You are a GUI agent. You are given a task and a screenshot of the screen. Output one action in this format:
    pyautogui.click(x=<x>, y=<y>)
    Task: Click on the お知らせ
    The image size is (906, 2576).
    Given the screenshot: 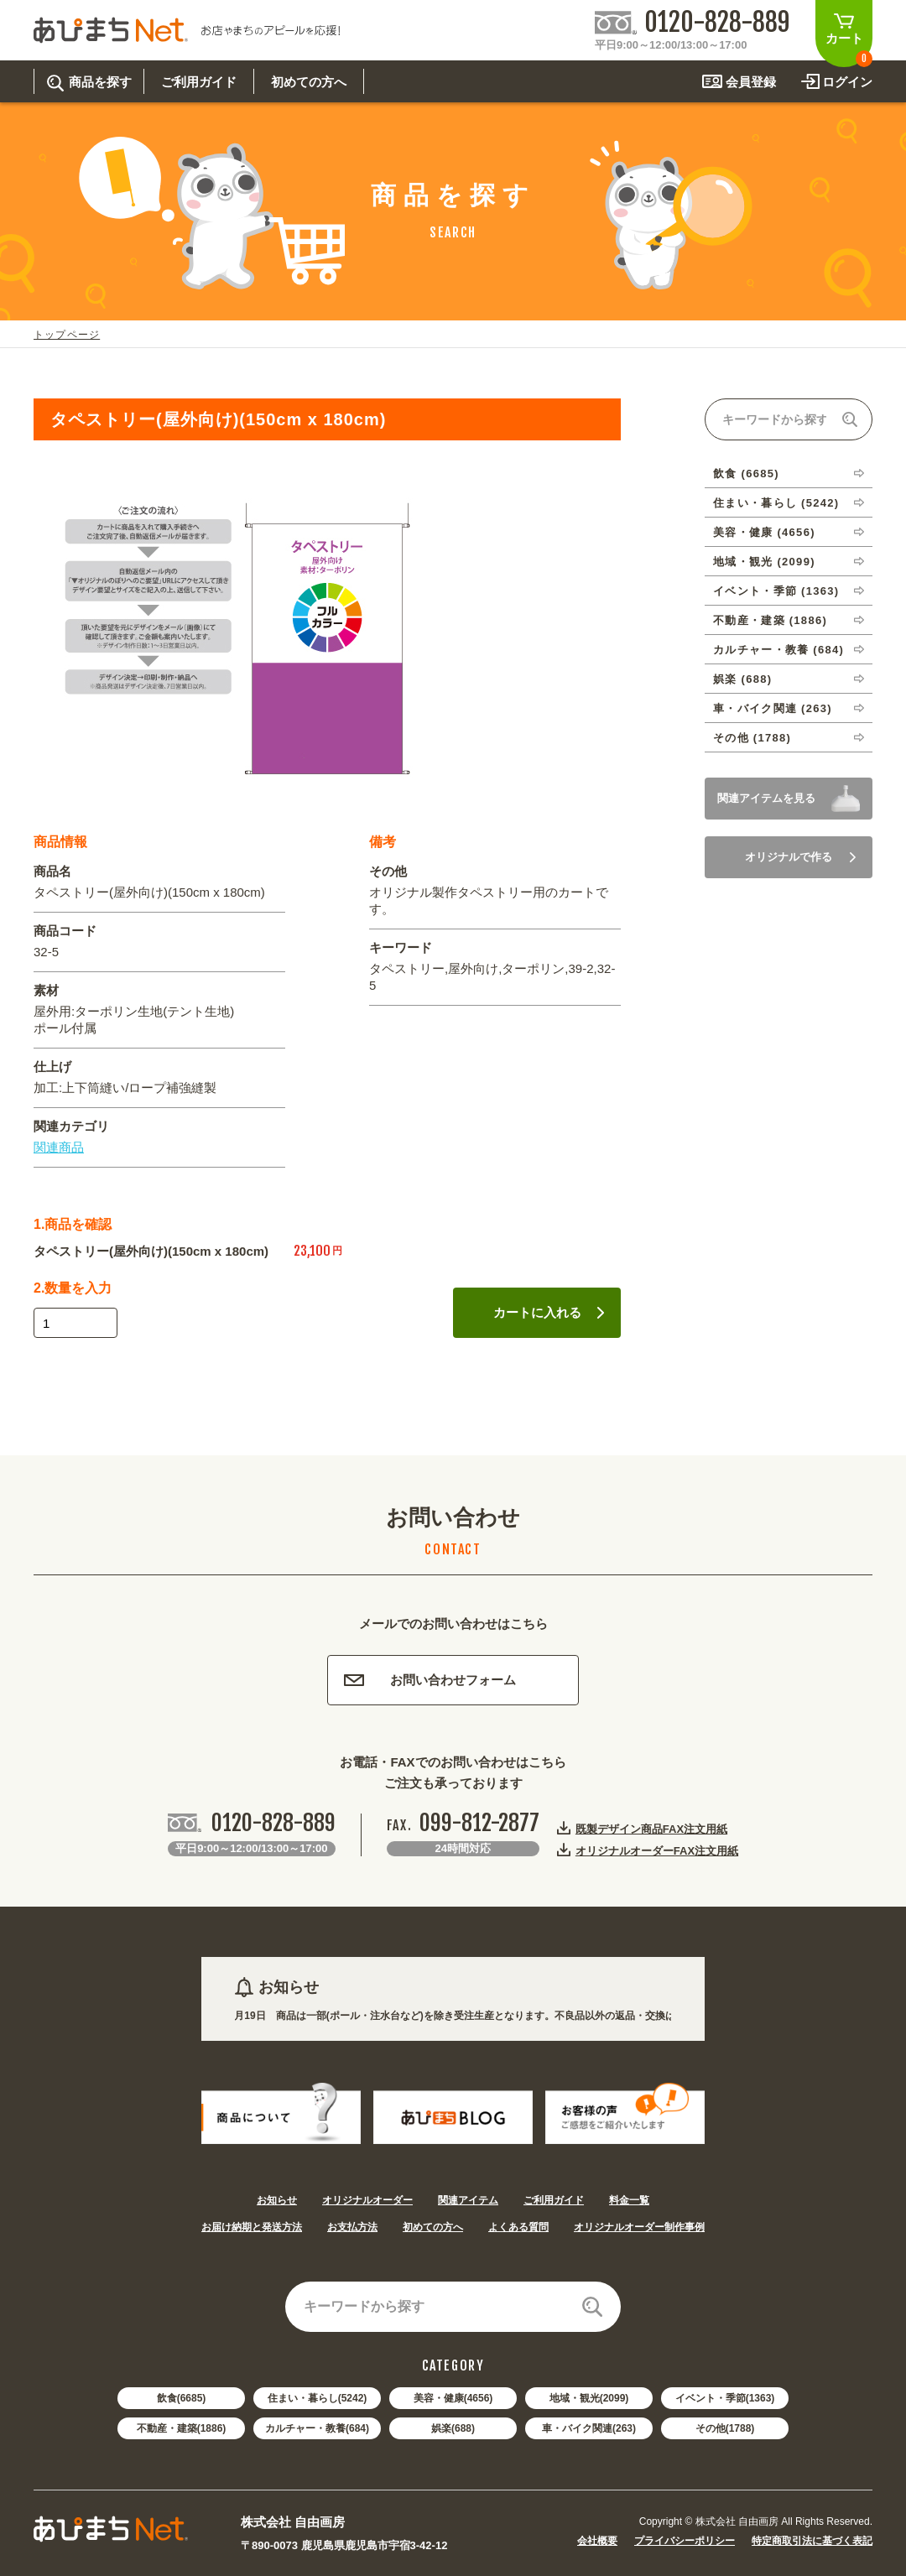 What is the action you would take?
    pyautogui.click(x=277, y=2200)
    